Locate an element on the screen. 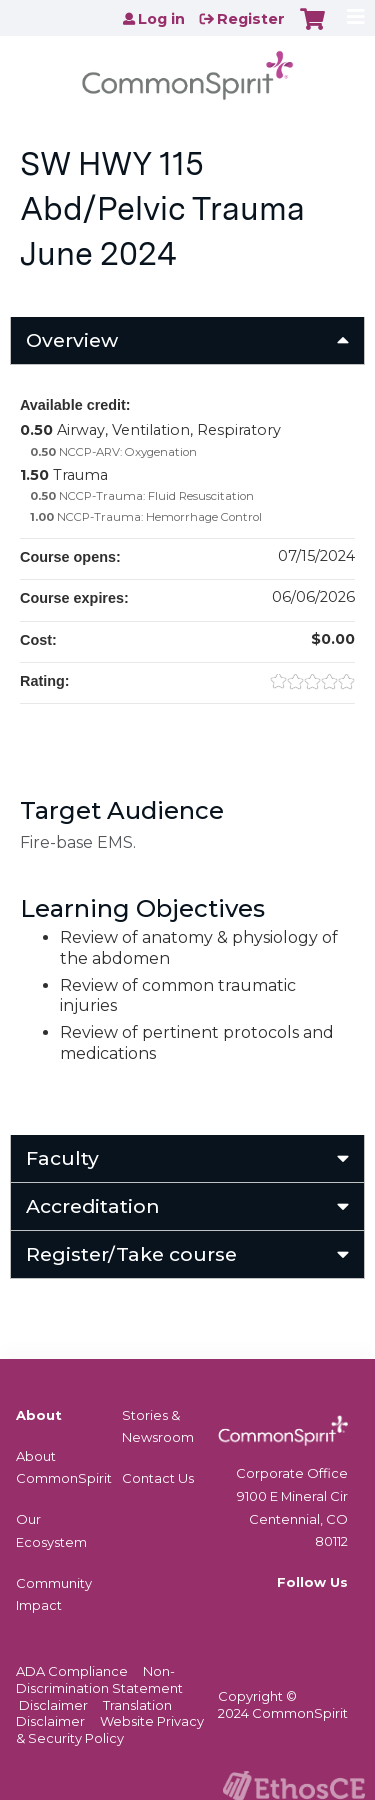 The width and height of the screenshot is (375, 1800). Register is located at coordinates (251, 19).